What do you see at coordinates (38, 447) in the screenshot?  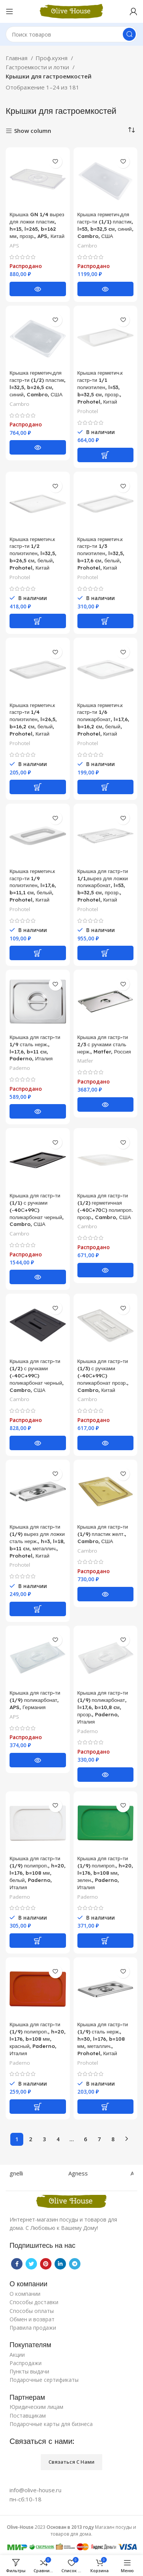 I see `[Прочитайте больше о “Крышка герметич.для гастр-ти (1/2) пластик, l=32,5, b=26,5 cм, синий, Cambro, США”]` at bounding box center [38, 447].